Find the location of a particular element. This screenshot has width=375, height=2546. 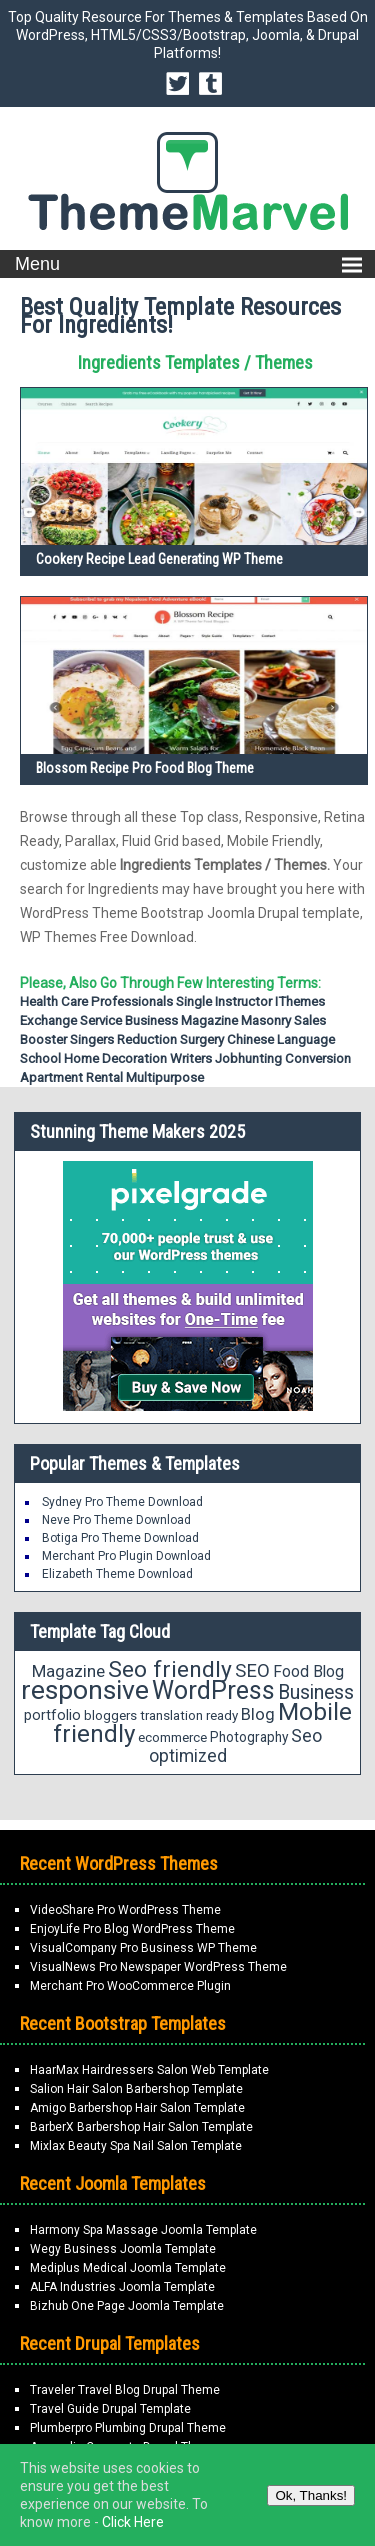

Apartment Rental is located at coordinates (71, 1077).